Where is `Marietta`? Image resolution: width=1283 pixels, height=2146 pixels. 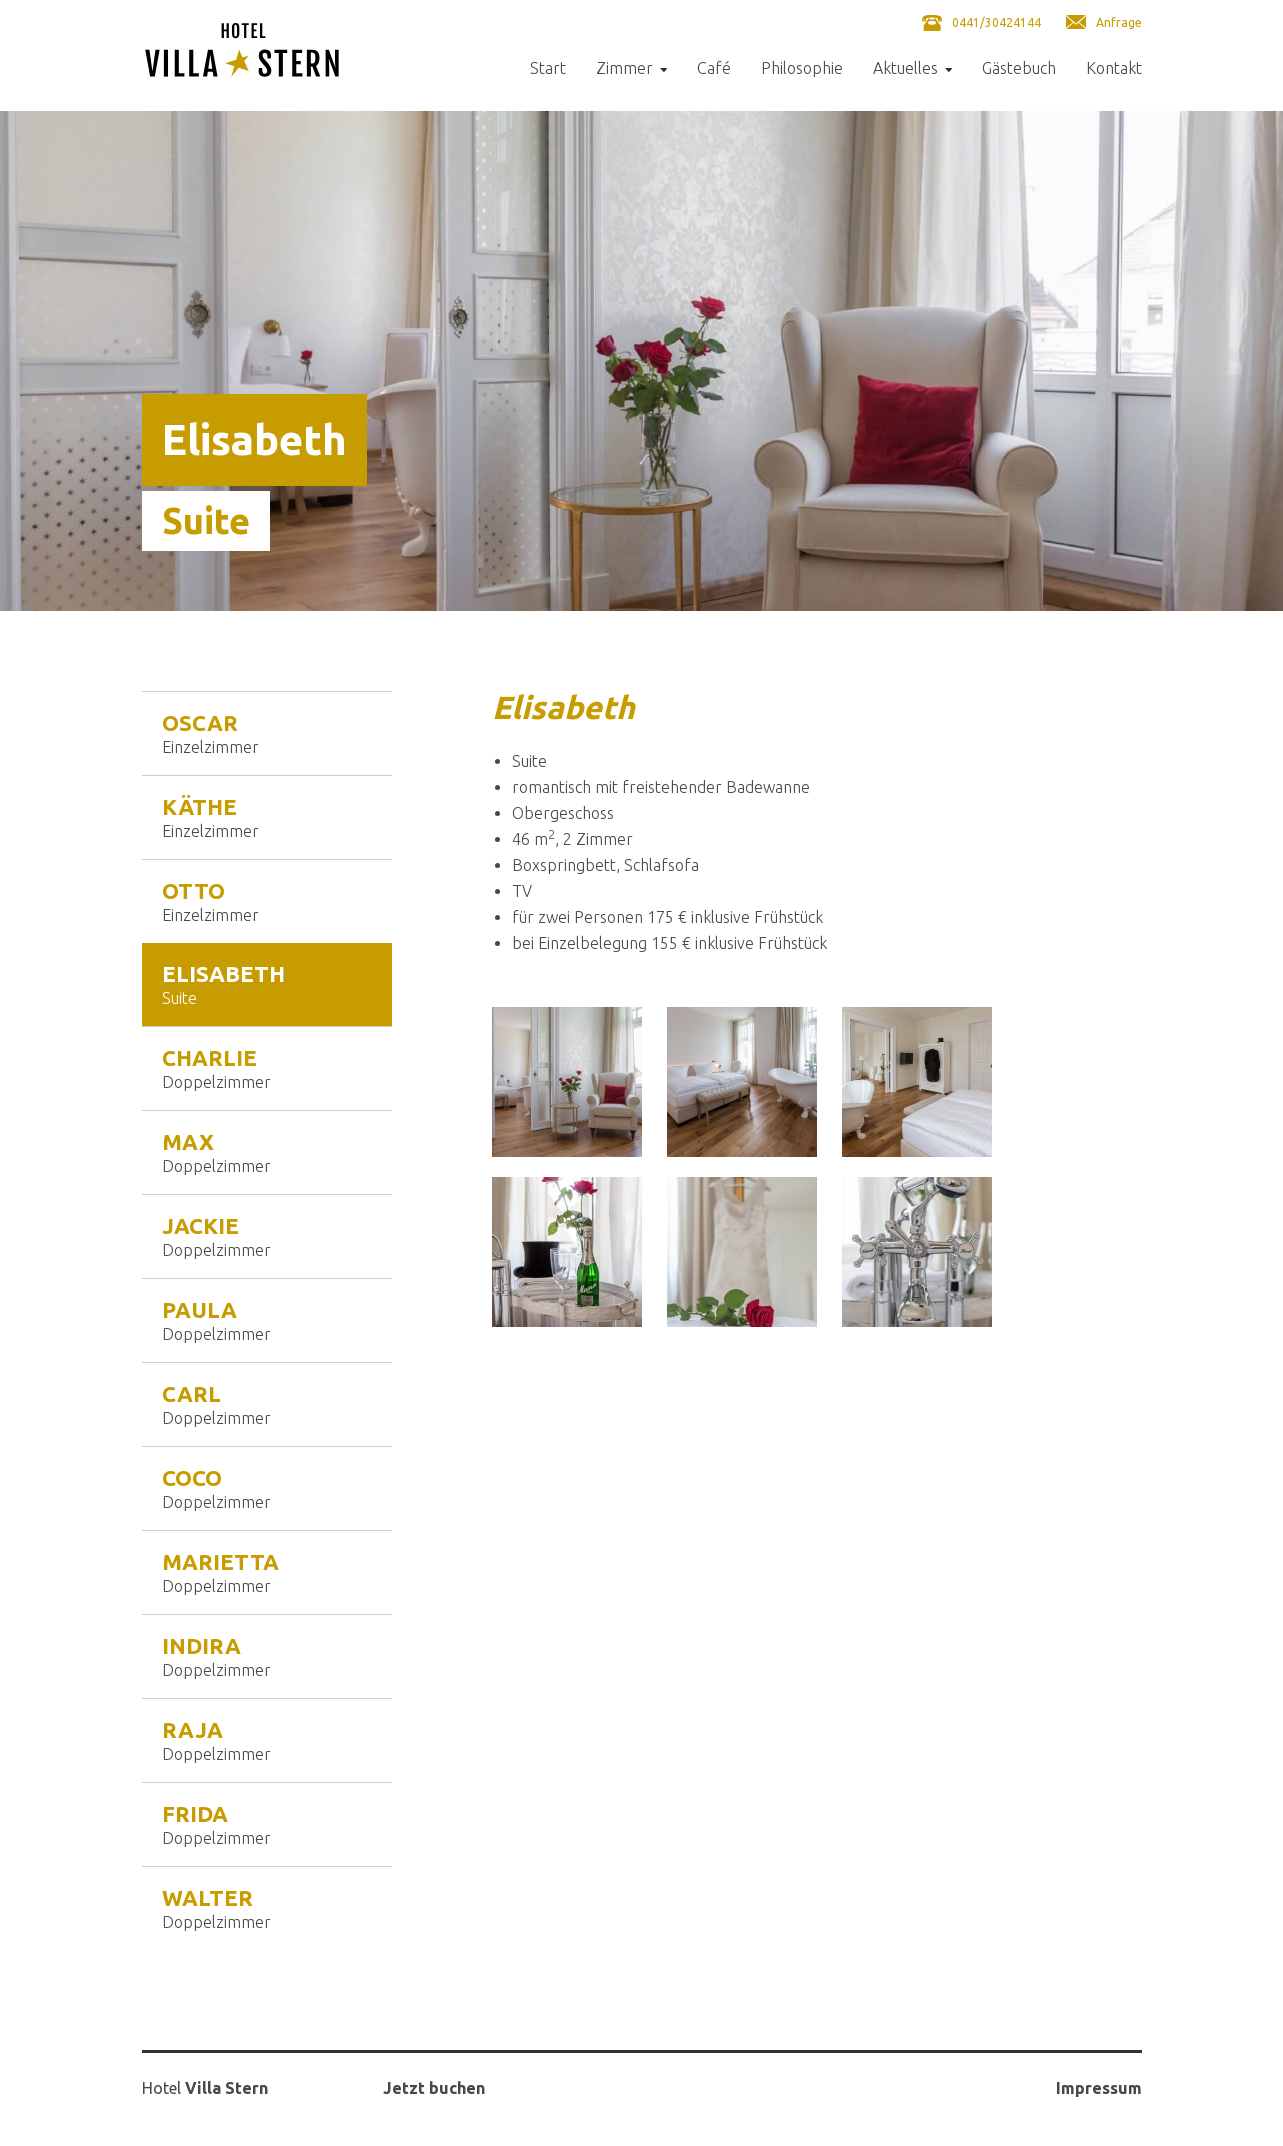
Marietta is located at coordinates (267, 1572).